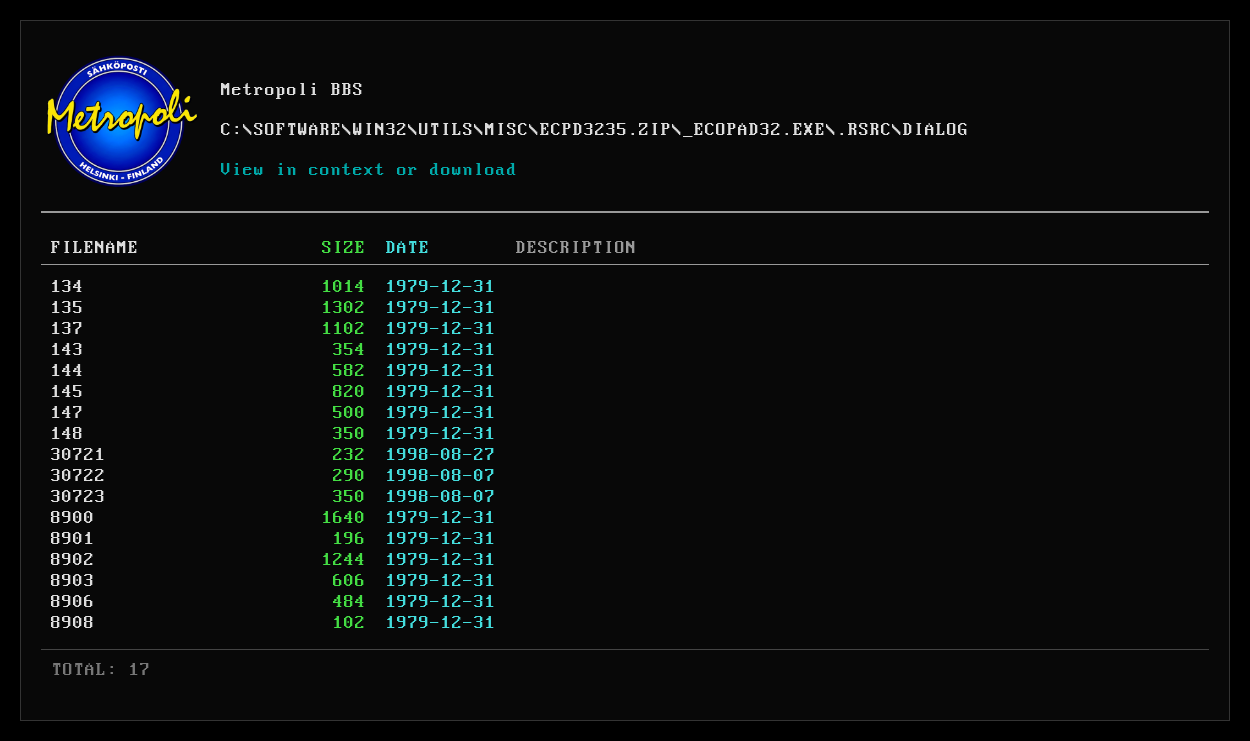  Describe the element at coordinates (78, 455) in the screenshot. I see `30721` at that location.